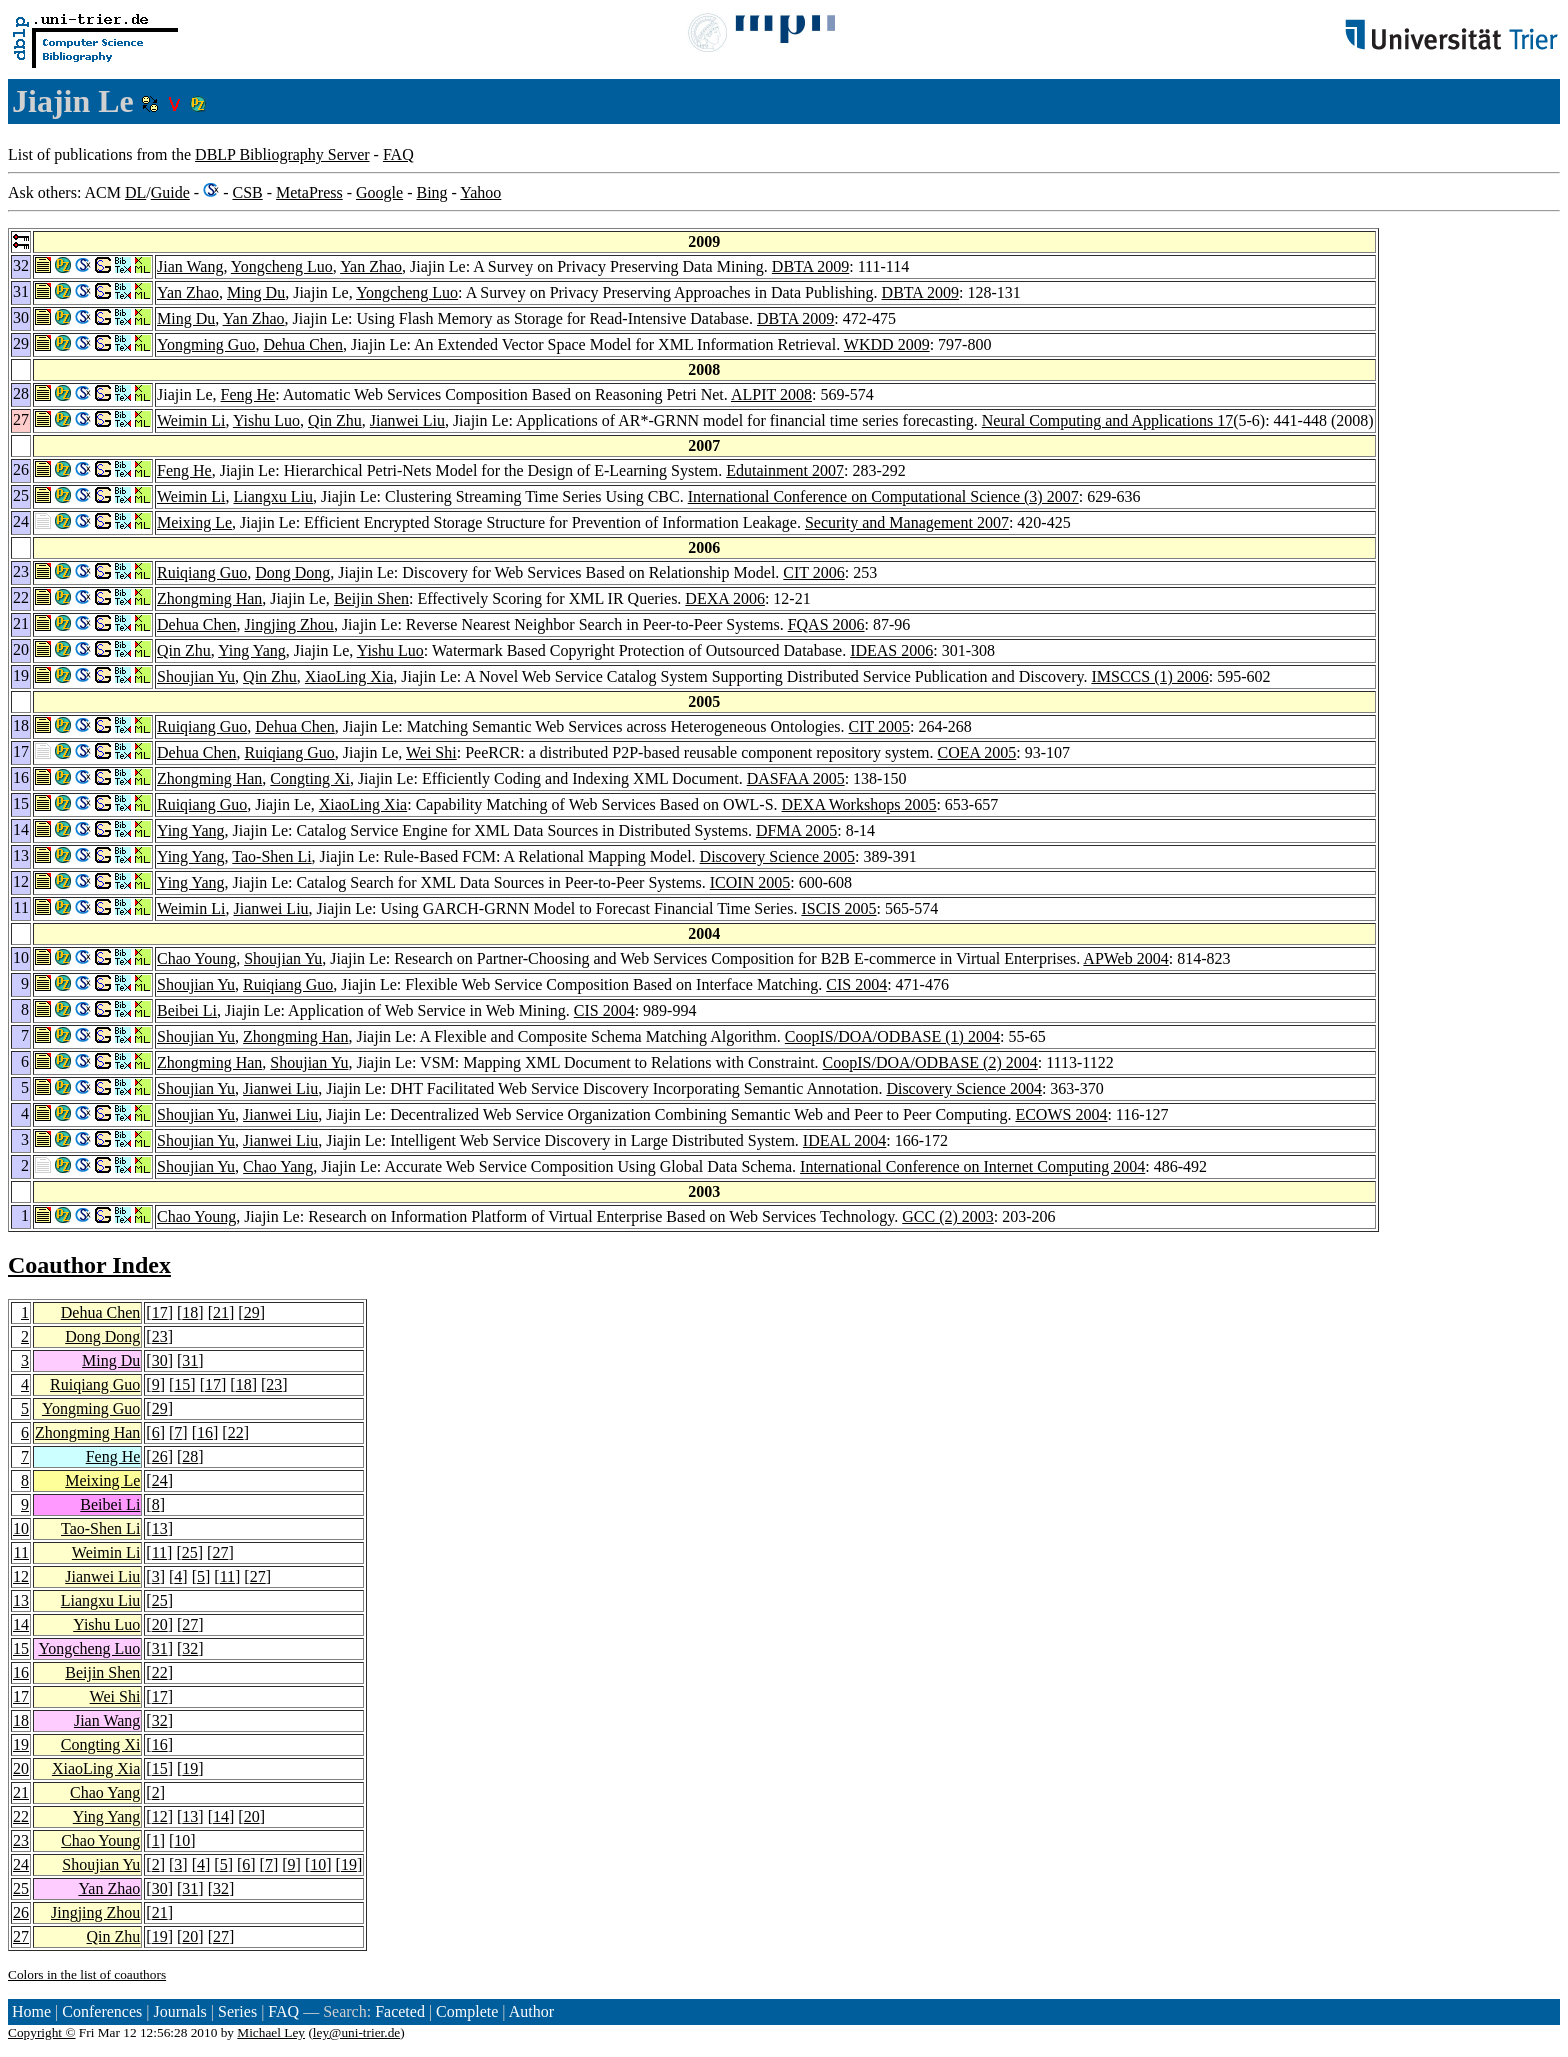 Image resolution: width=1568 pixels, height=2057 pixels. Describe the element at coordinates (160, 1480) in the screenshot. I see `24` at that location.